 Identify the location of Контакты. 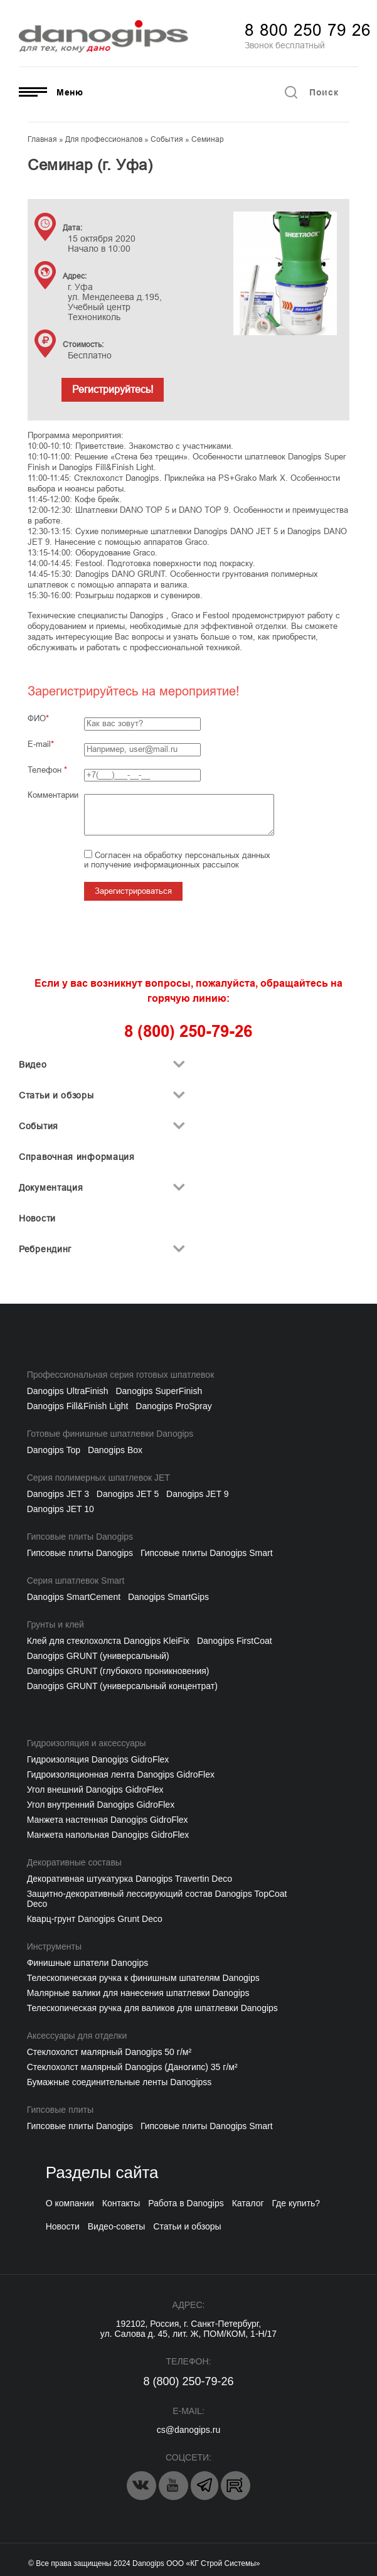
(121, 2203).